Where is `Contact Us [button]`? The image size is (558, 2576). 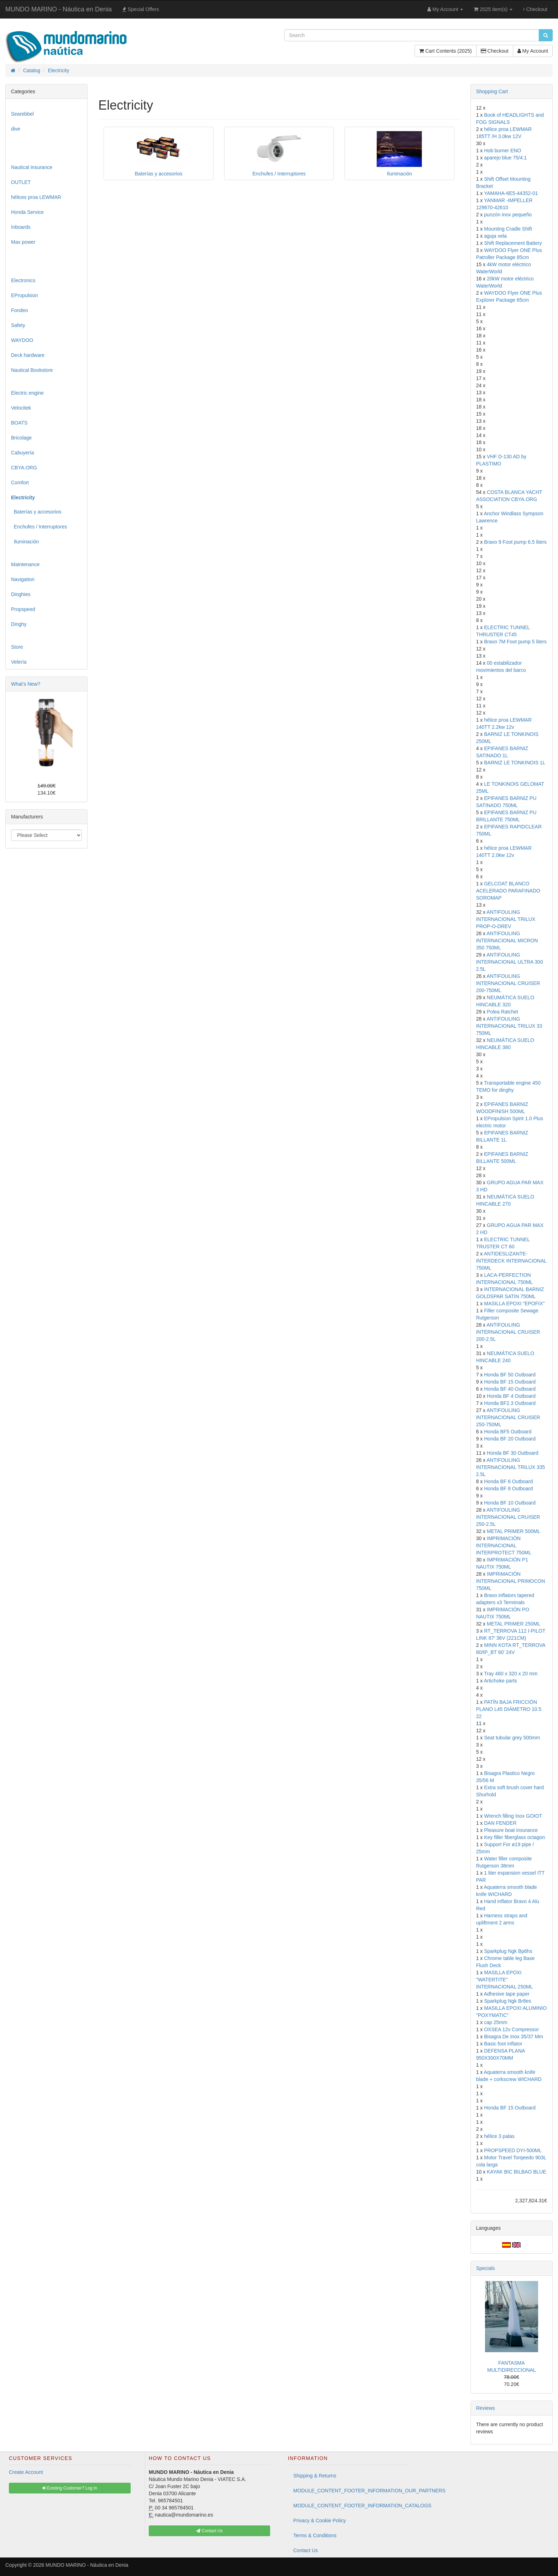
Contact Us [button] is located at coordinates (209, 2530).